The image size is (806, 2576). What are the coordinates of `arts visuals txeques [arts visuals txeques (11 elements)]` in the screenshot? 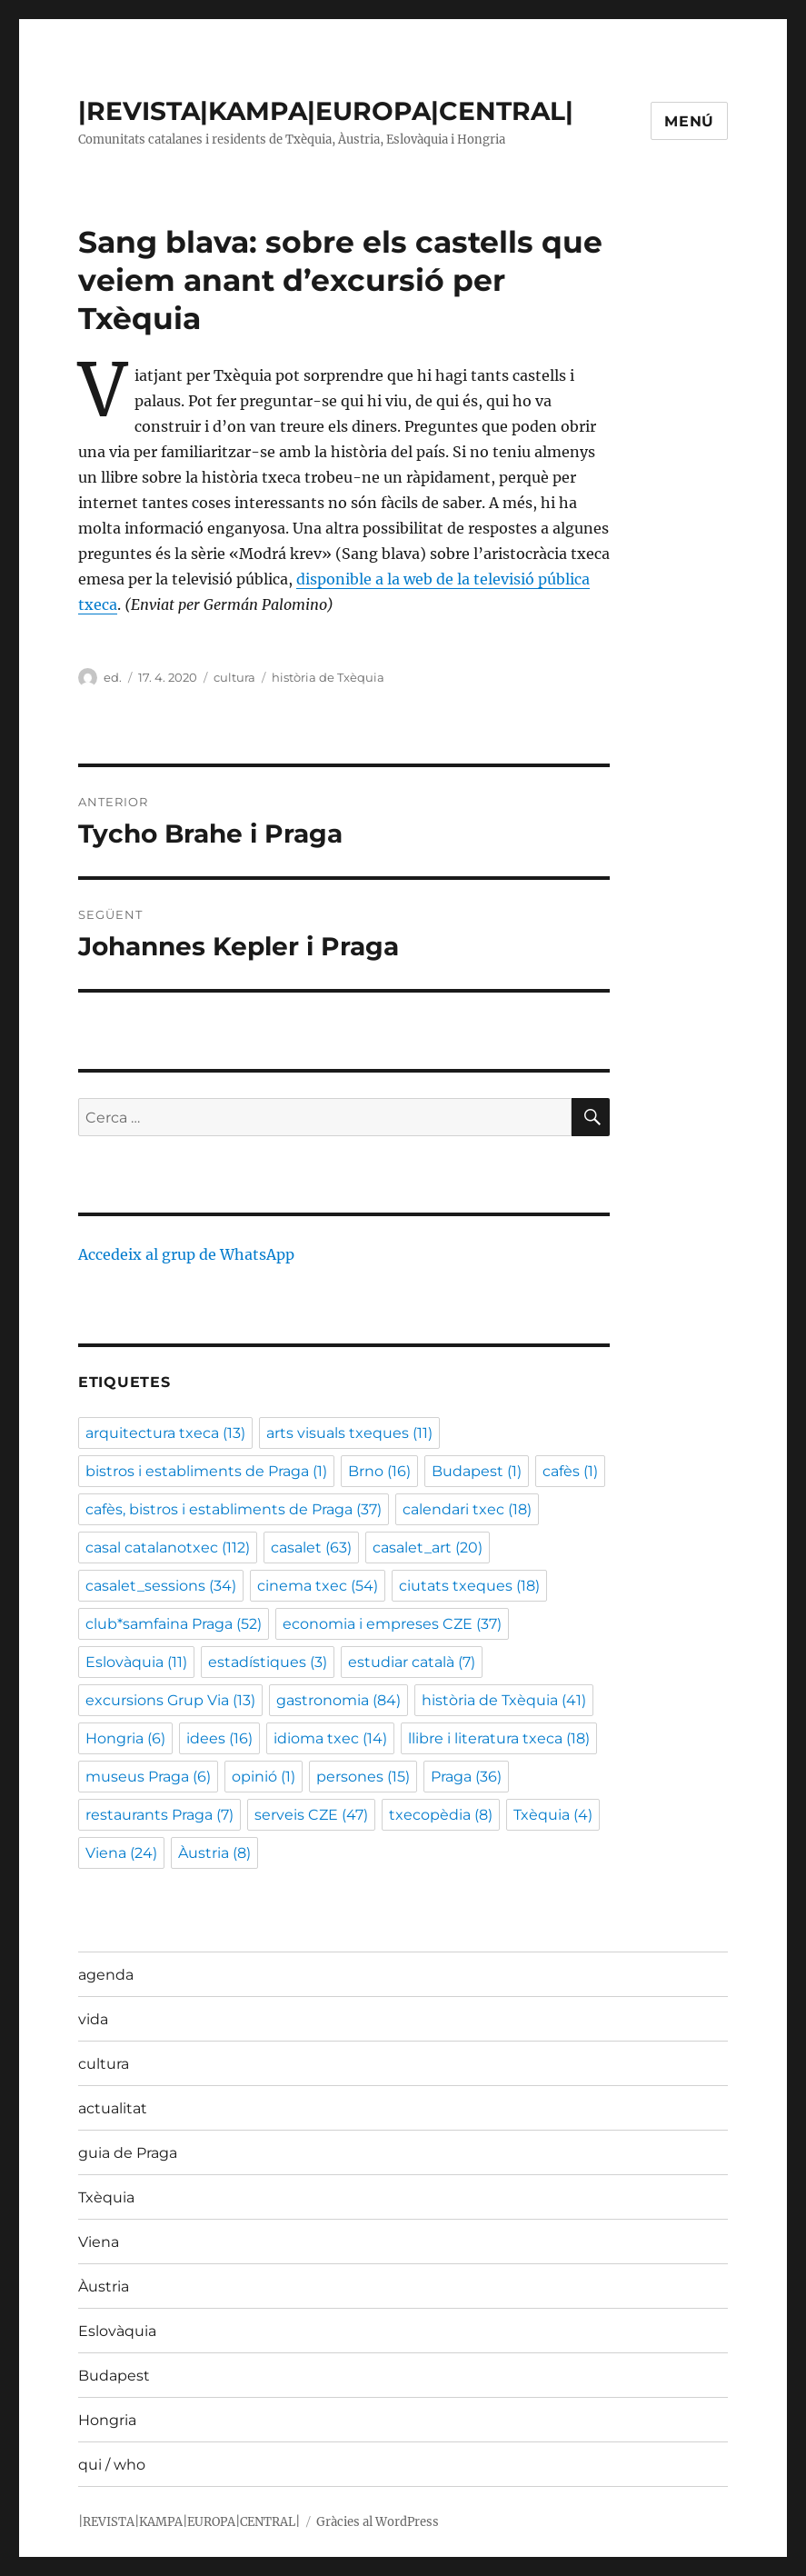 It's located at (349, 1433).